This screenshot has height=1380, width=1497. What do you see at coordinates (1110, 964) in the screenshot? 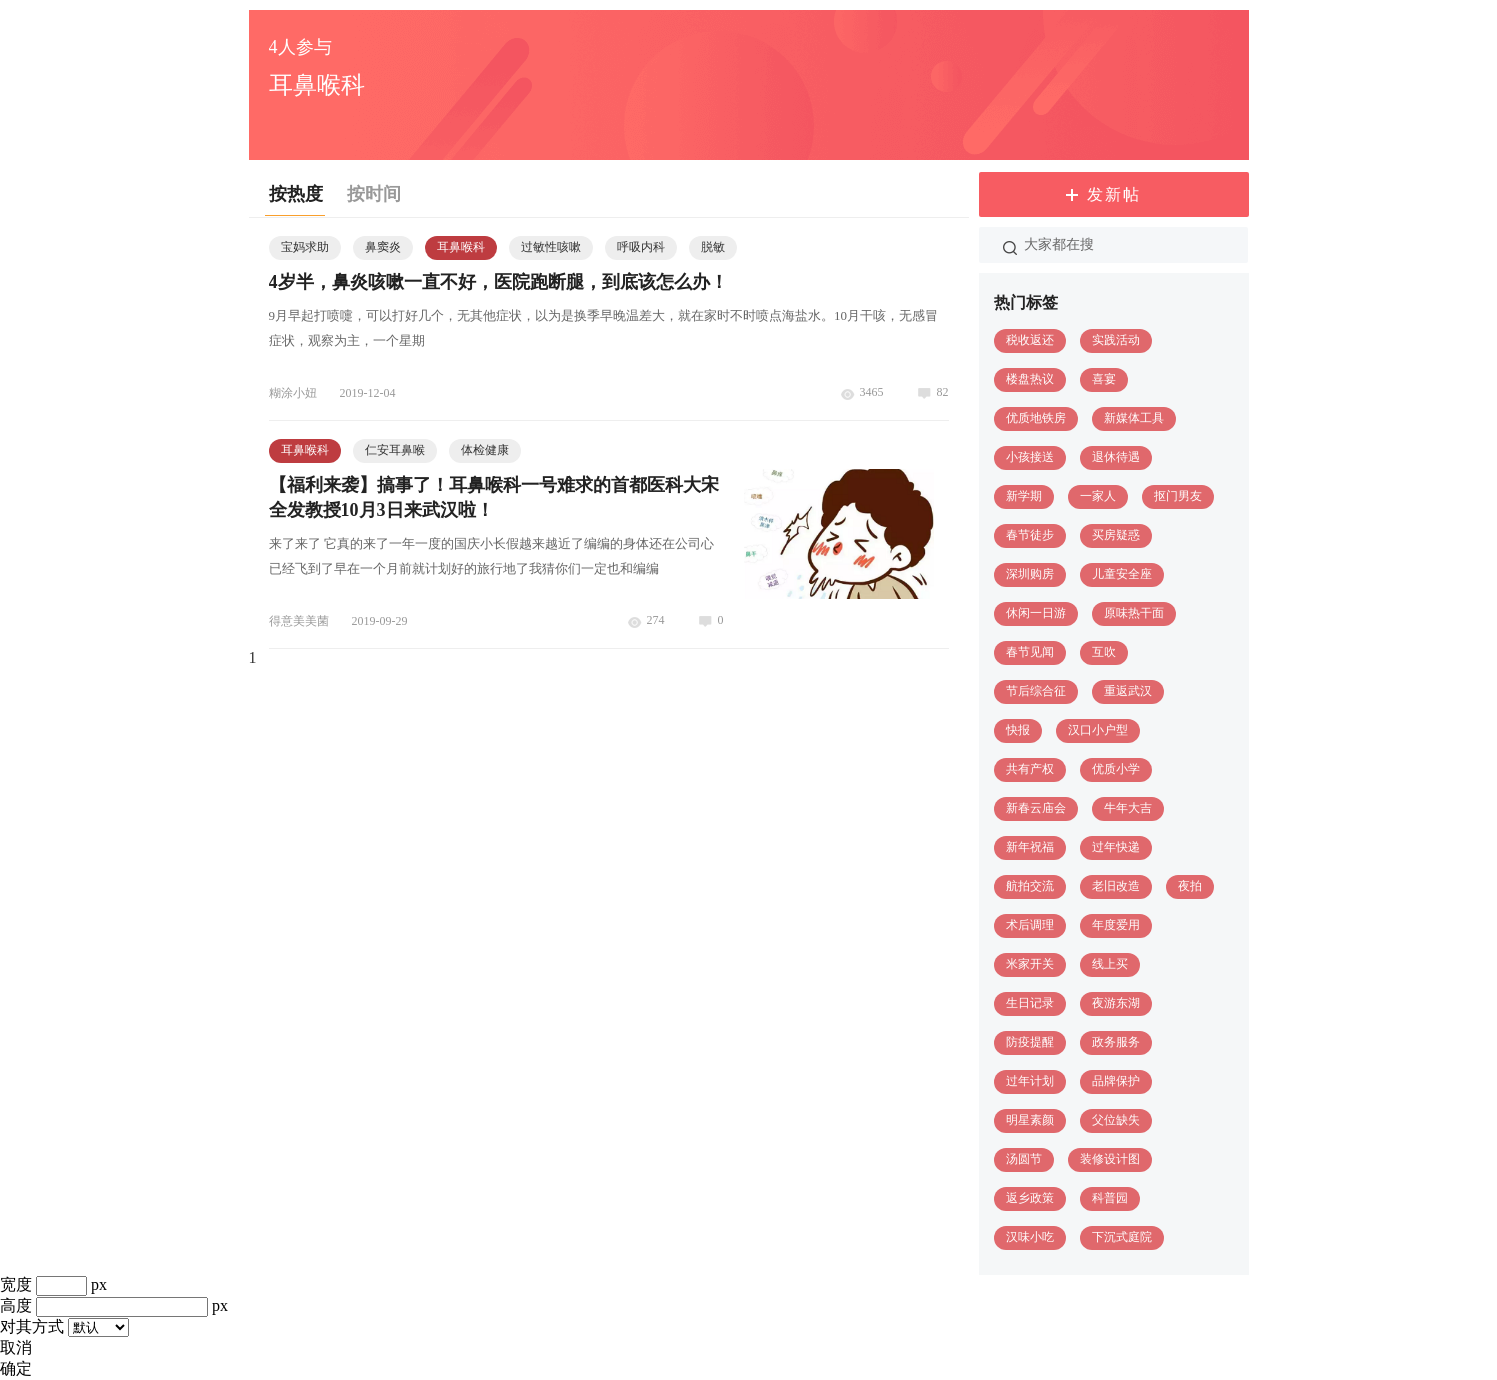
I see `线上买` at bounding box center [1110, 964].